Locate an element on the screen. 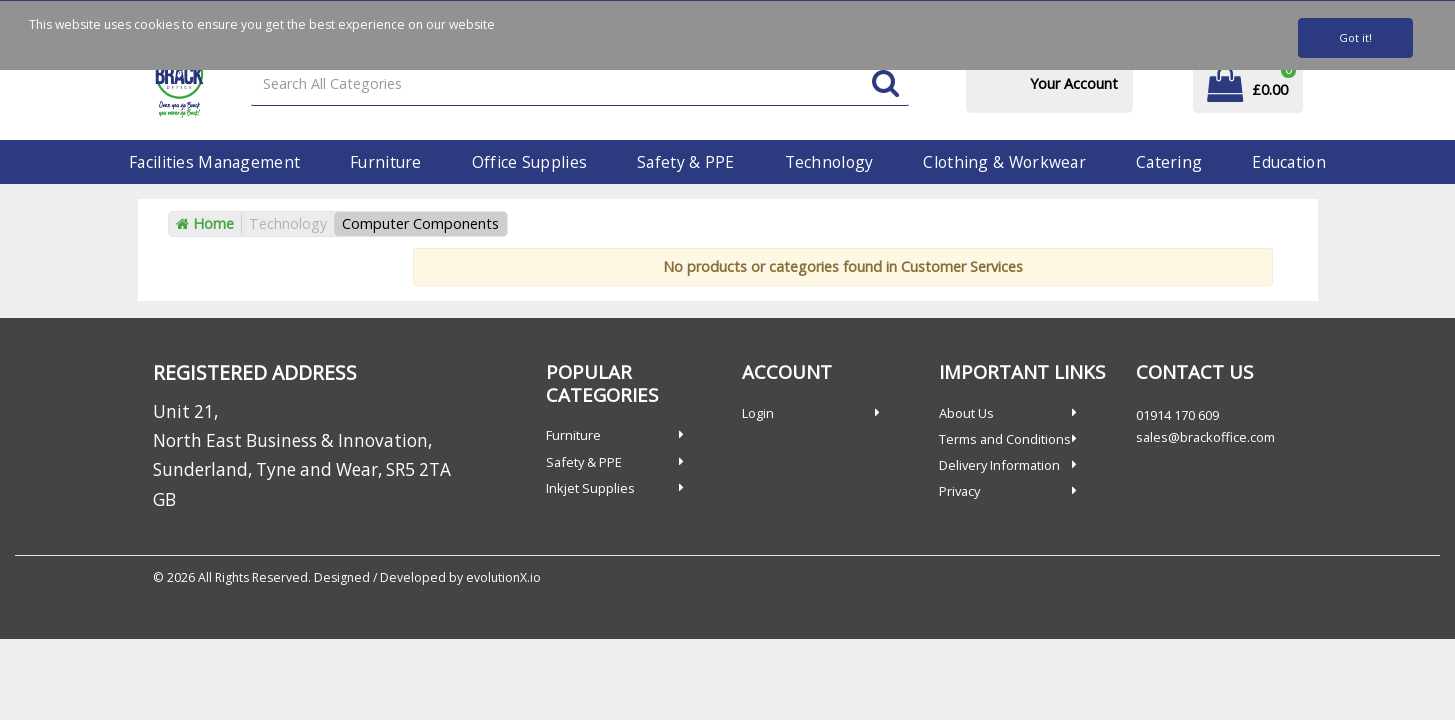  Facilities Management is located at coordinates (214, 162).